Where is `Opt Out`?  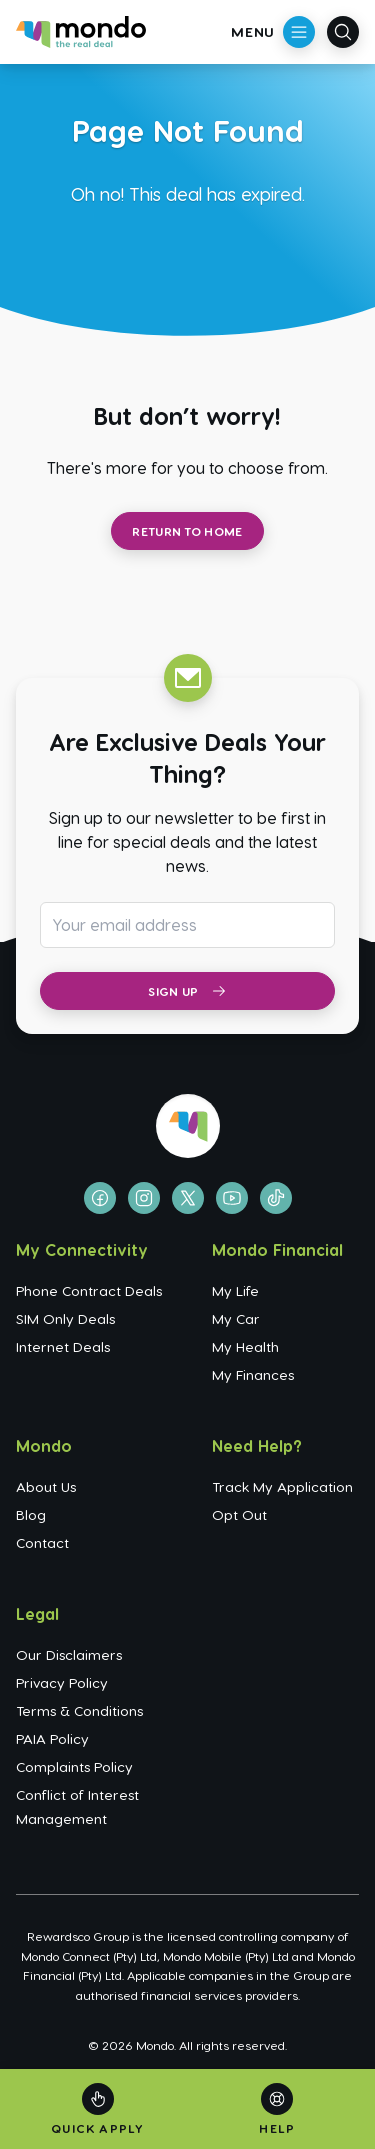
Opt Out is located at coordinates (239, 1514).